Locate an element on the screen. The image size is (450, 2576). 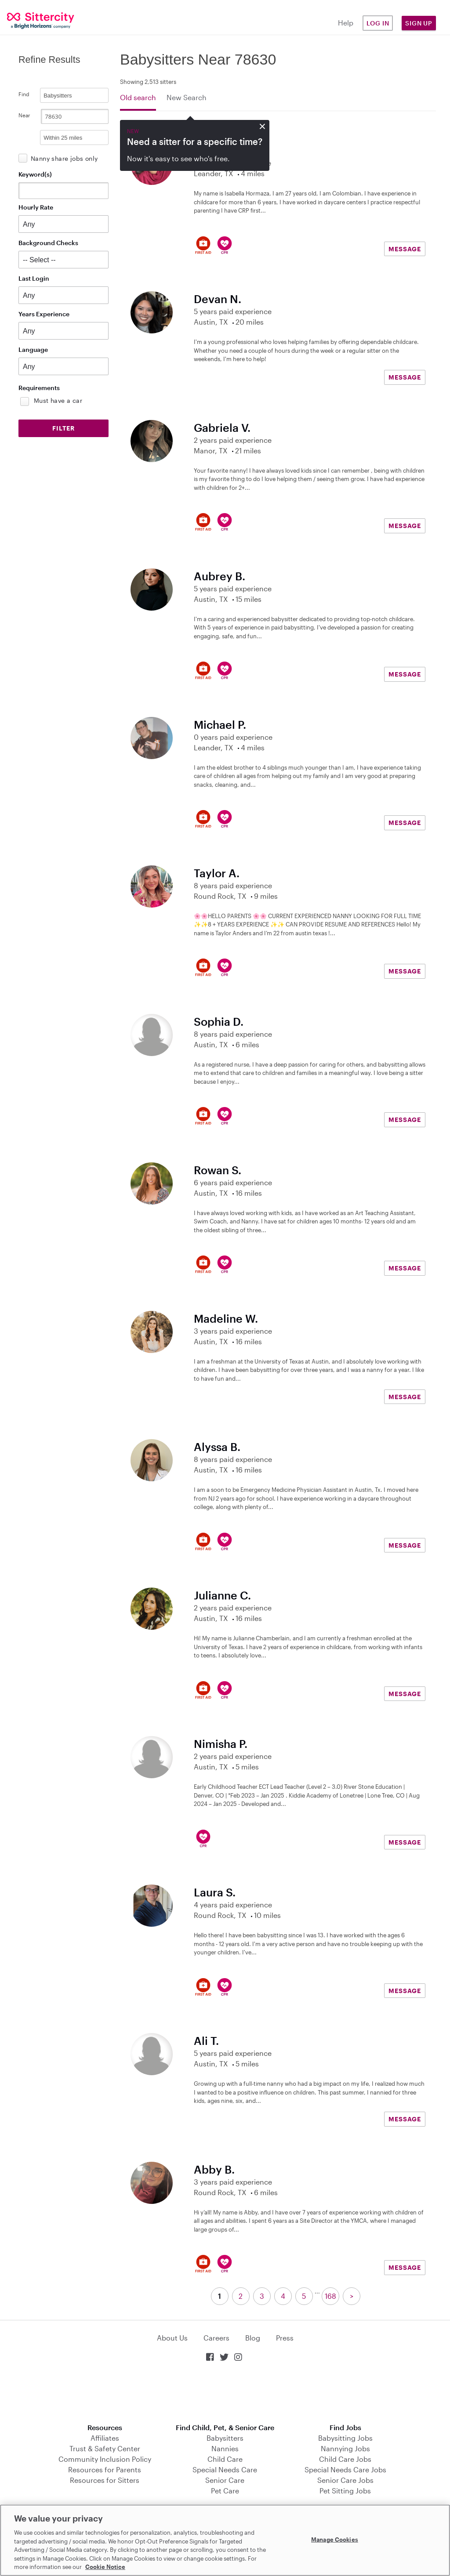
Old search is located at coordinates (138, 97).